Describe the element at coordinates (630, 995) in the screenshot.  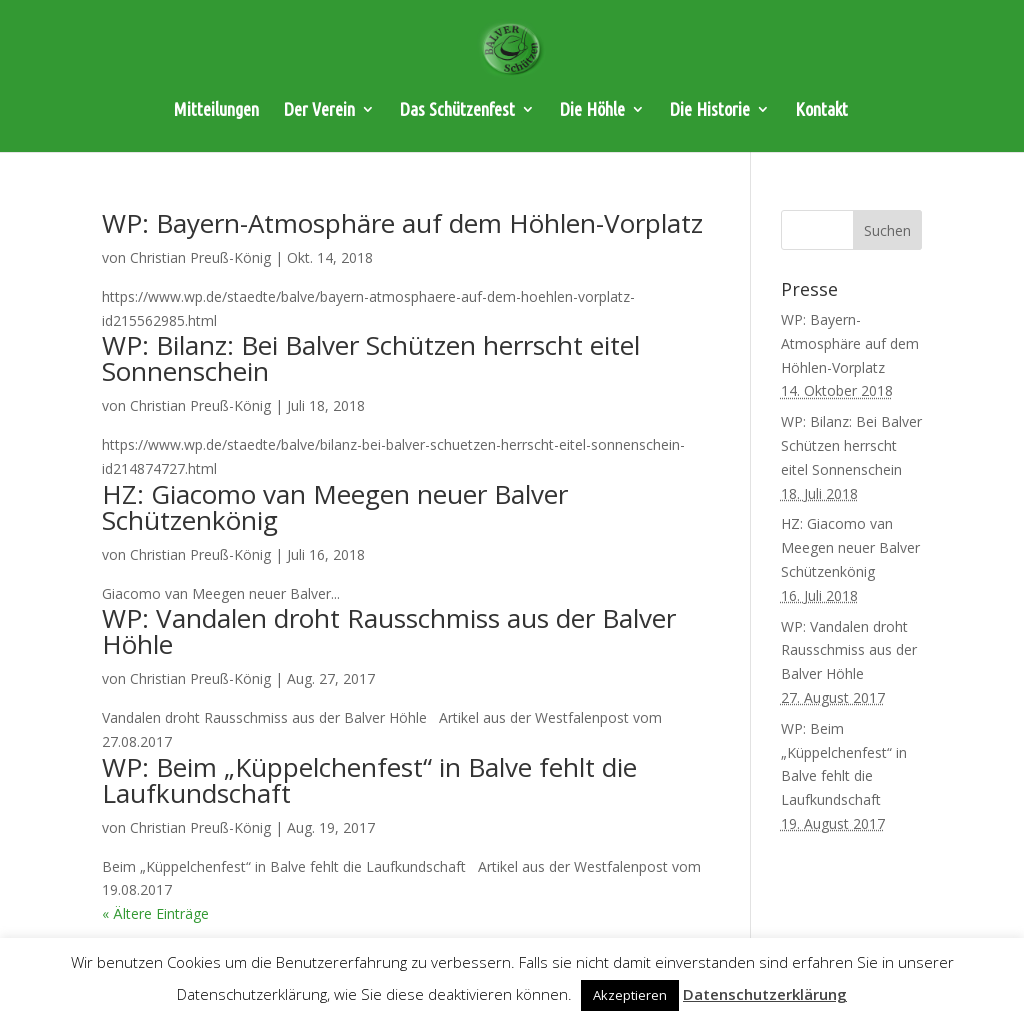
I see `Akzeptieren [button]` at that location.